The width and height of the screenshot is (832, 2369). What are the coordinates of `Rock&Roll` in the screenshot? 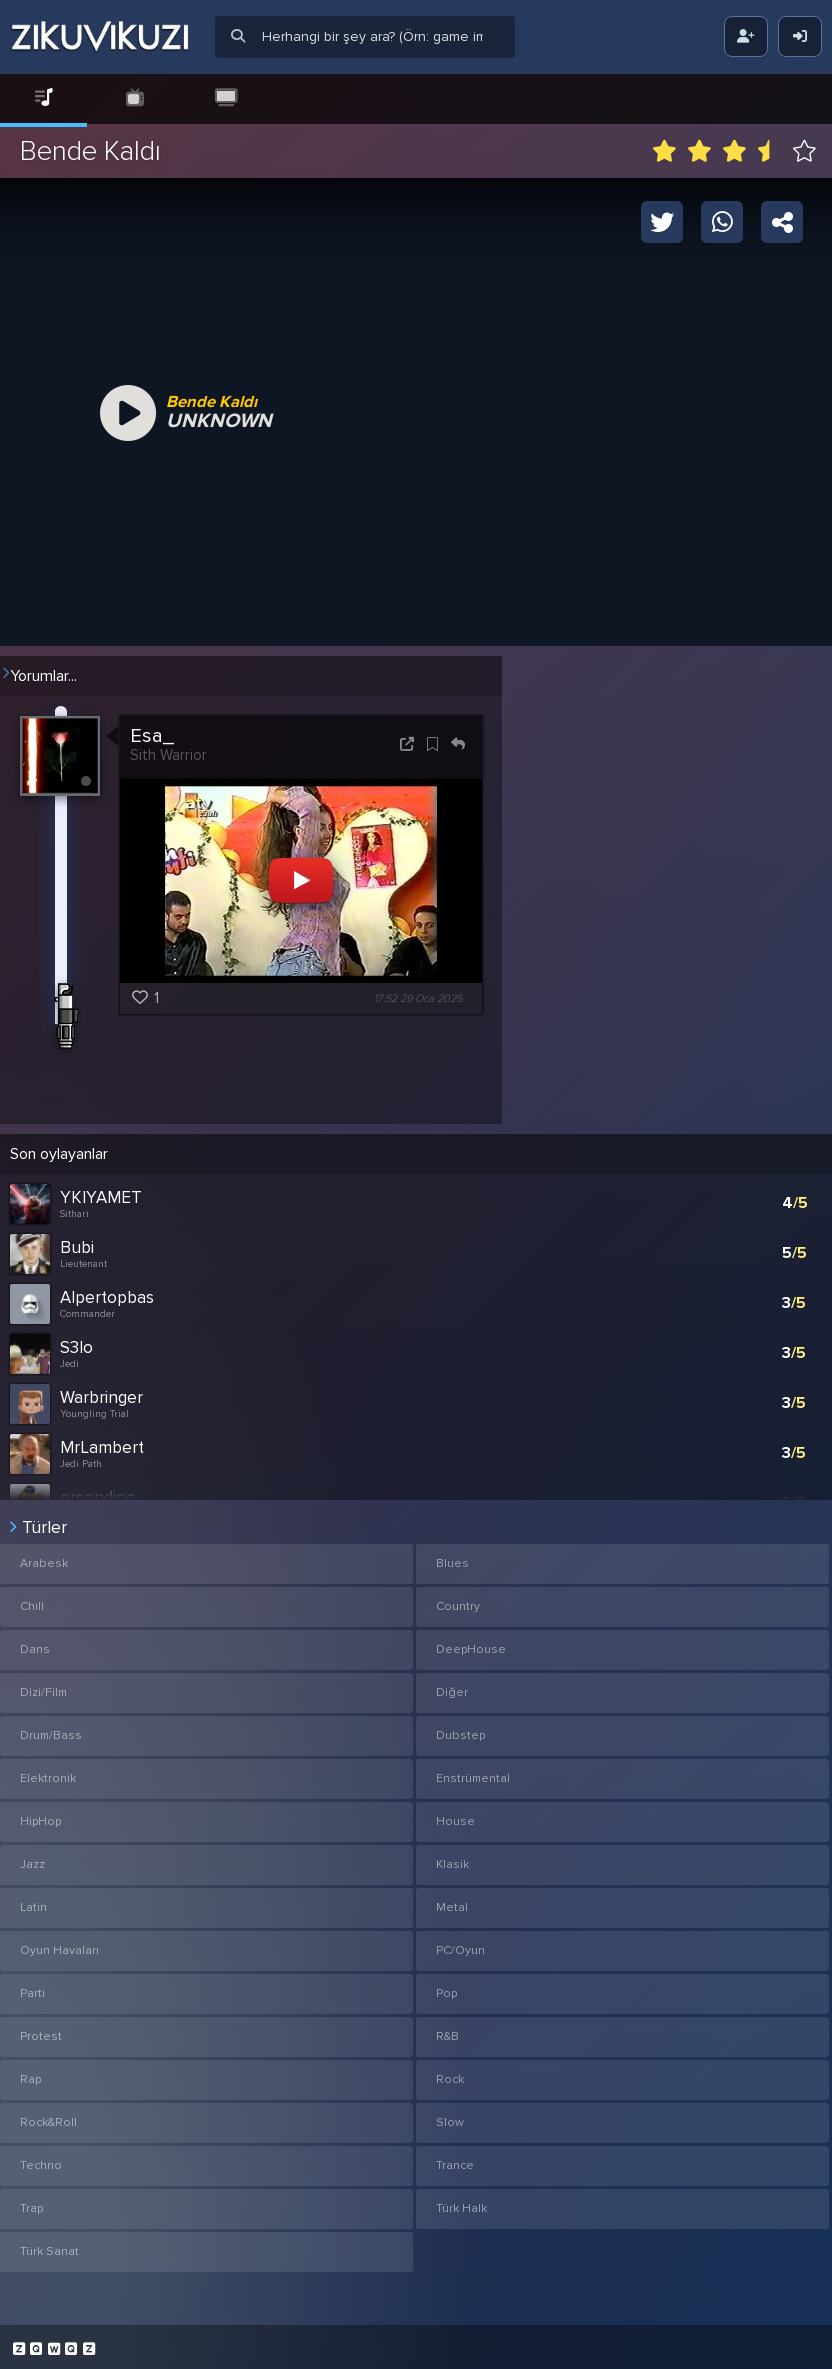 It's located at (48, 2116).